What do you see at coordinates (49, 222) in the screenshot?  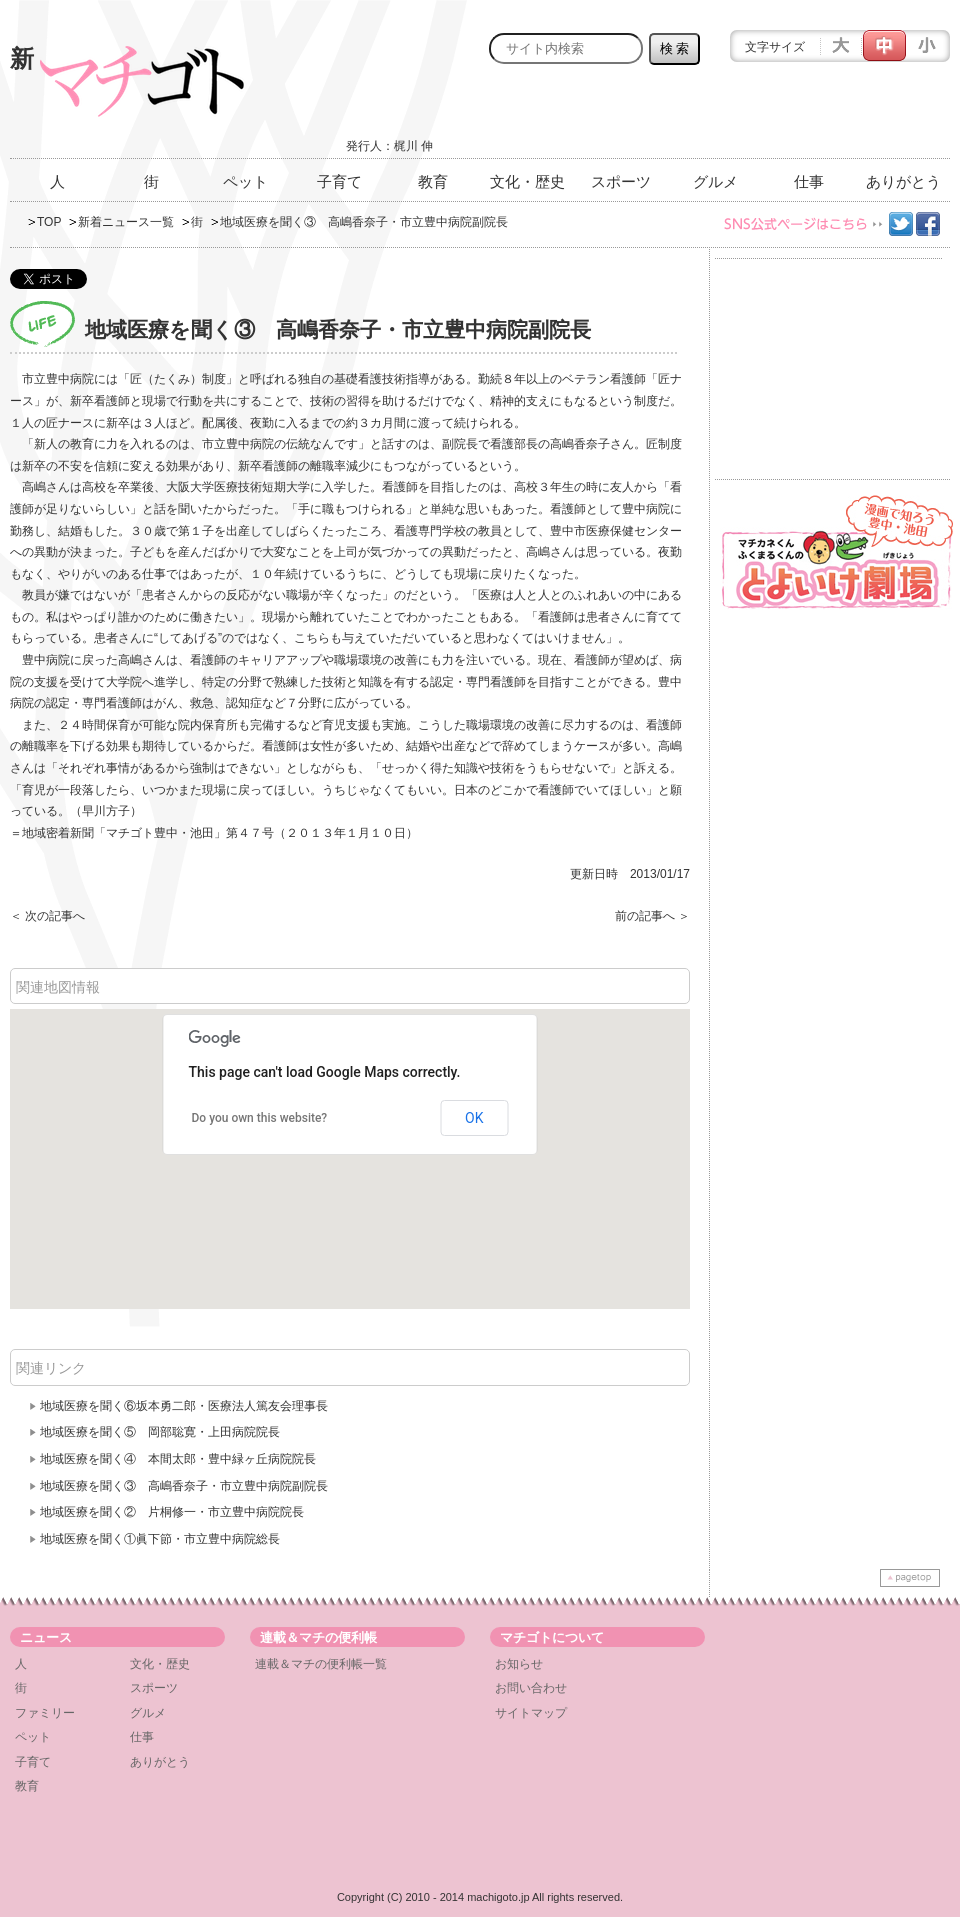 I see `TOP` at bounding box center [49, 222].